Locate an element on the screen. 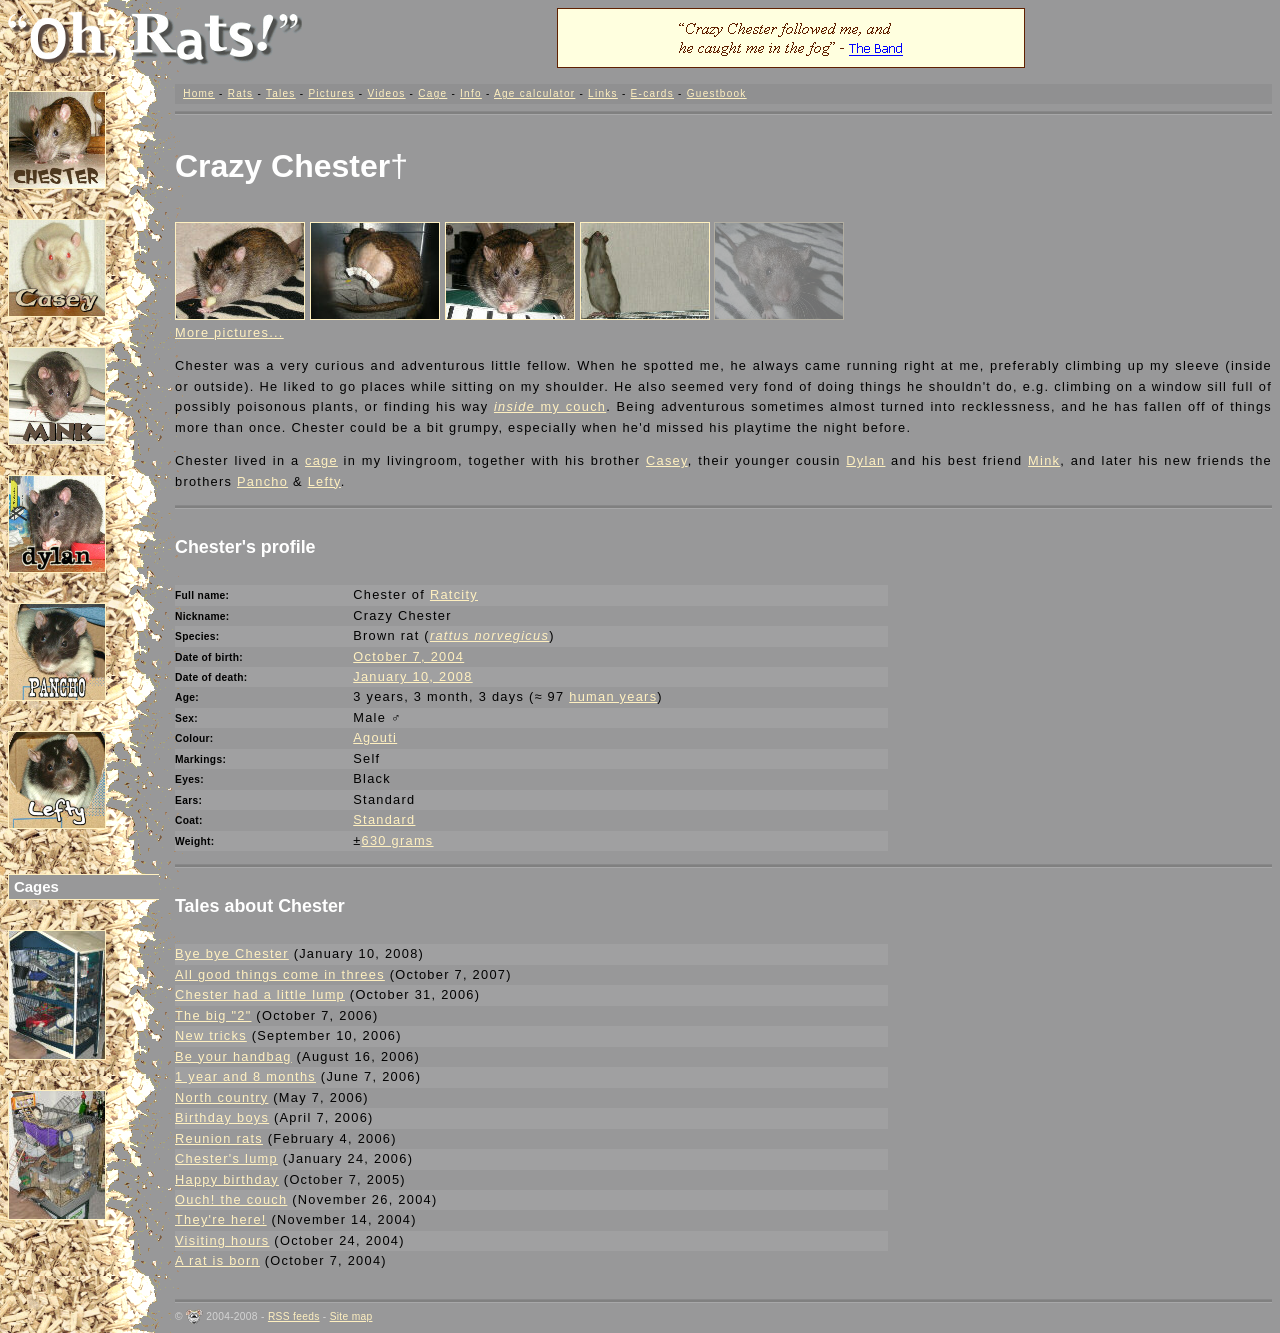 The image size is (1280, 1333). Links is located at coordinates (603, 93).